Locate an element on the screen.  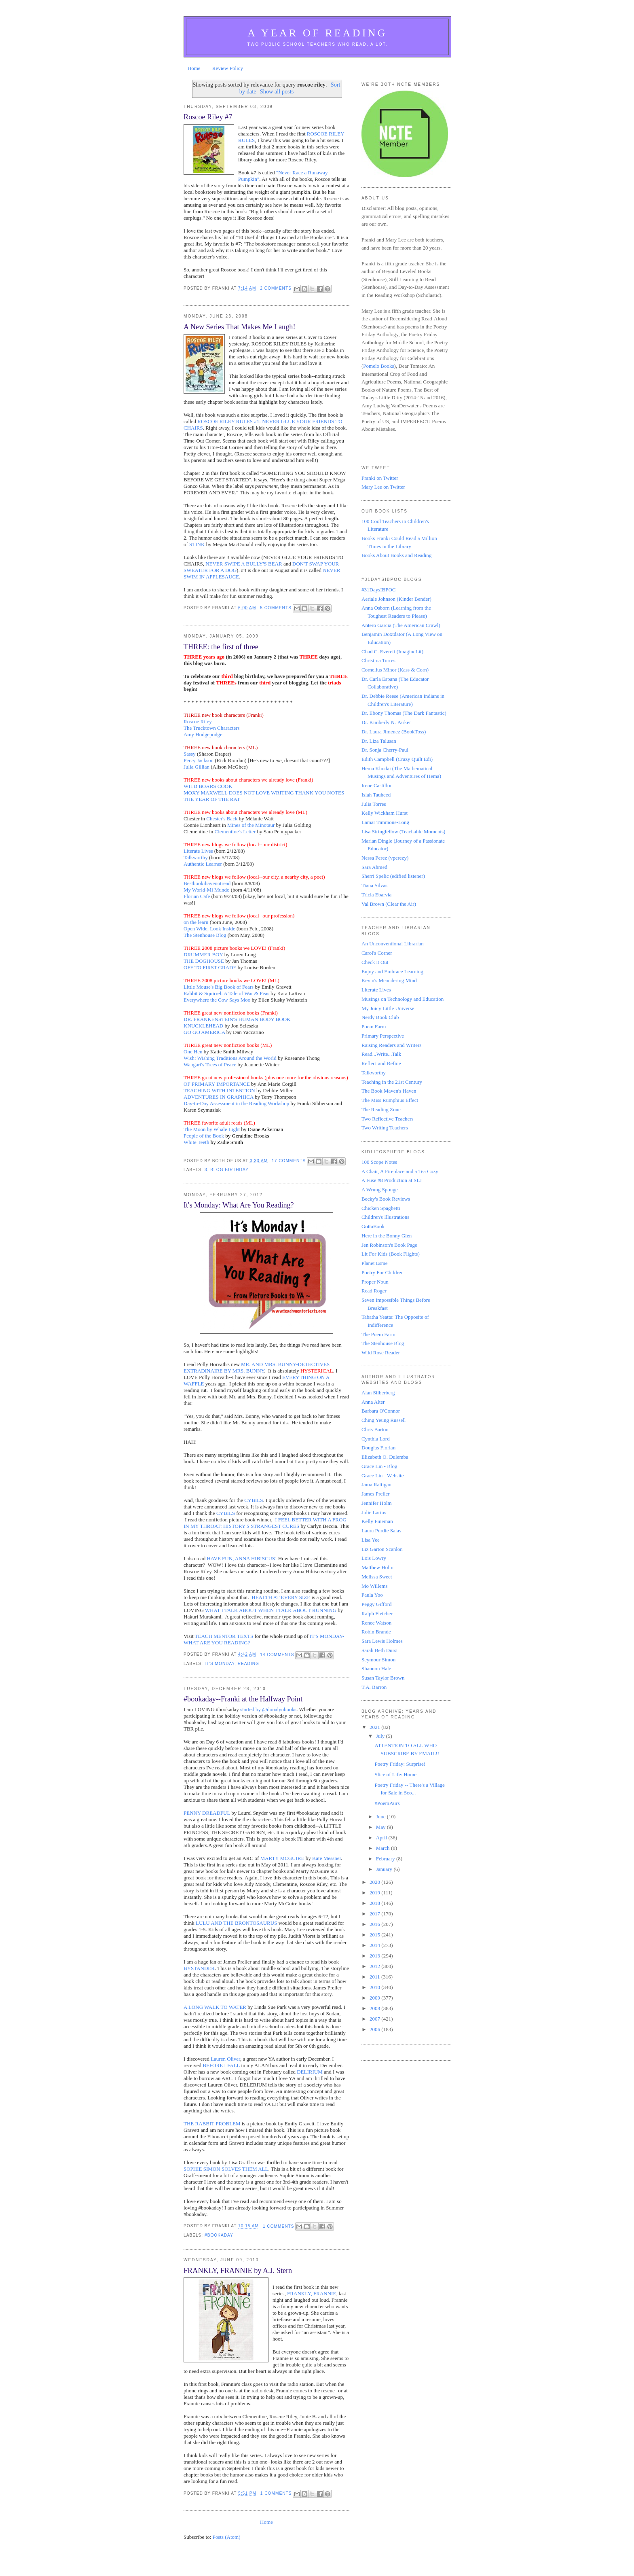
My Juicy Little Universe is located at coordinates (387, 1008).